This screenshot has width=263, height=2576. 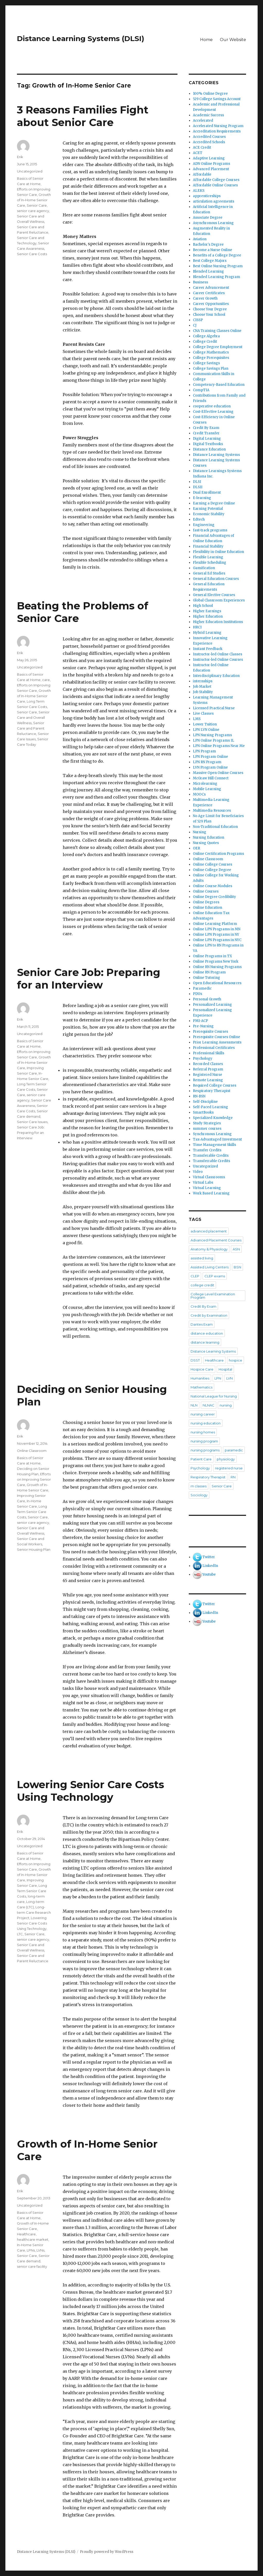 What do you see at coordinates (208, 1053) in the screenshot?
I see `Professional Skills` at bounding box center [208, 1053].